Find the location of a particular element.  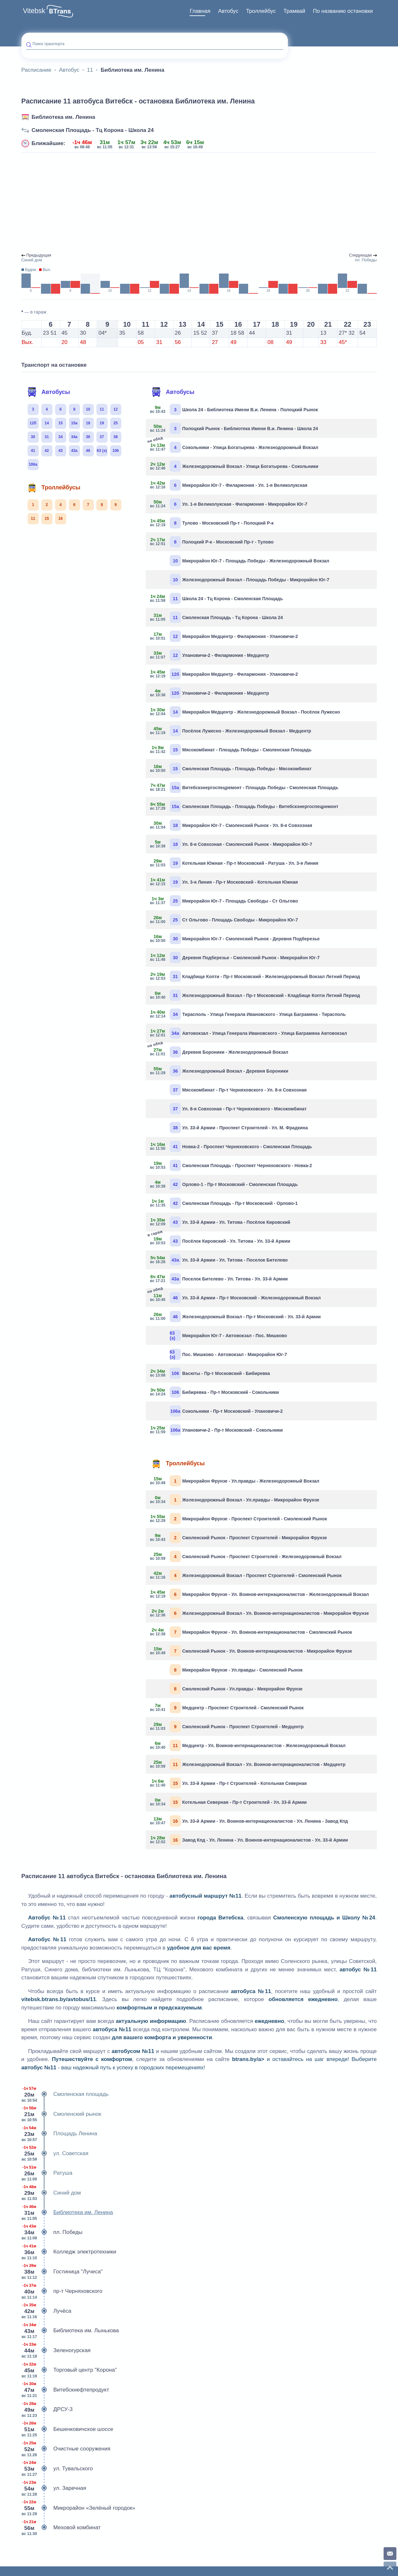

Смоленская Площадь - Тц Корона - Школа 24 is located at coordinates (93, 130).